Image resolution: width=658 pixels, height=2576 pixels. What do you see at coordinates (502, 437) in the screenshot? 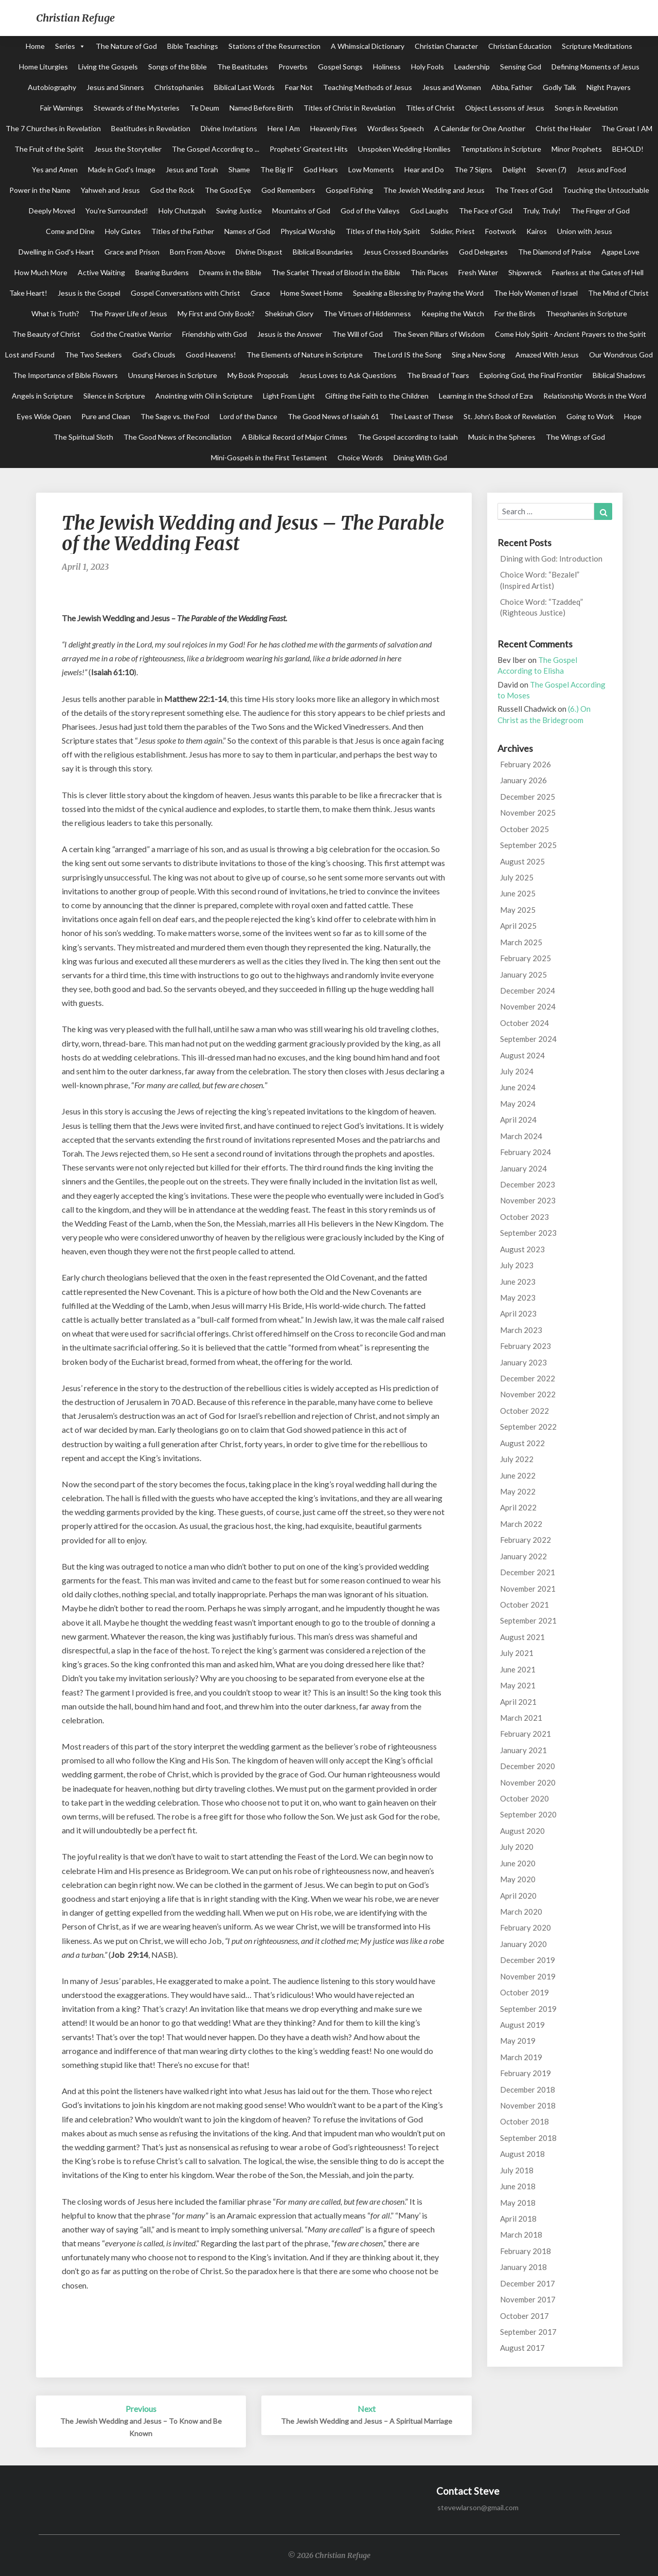
I see `Music in the Spheres` at bounding box center [502, 437].